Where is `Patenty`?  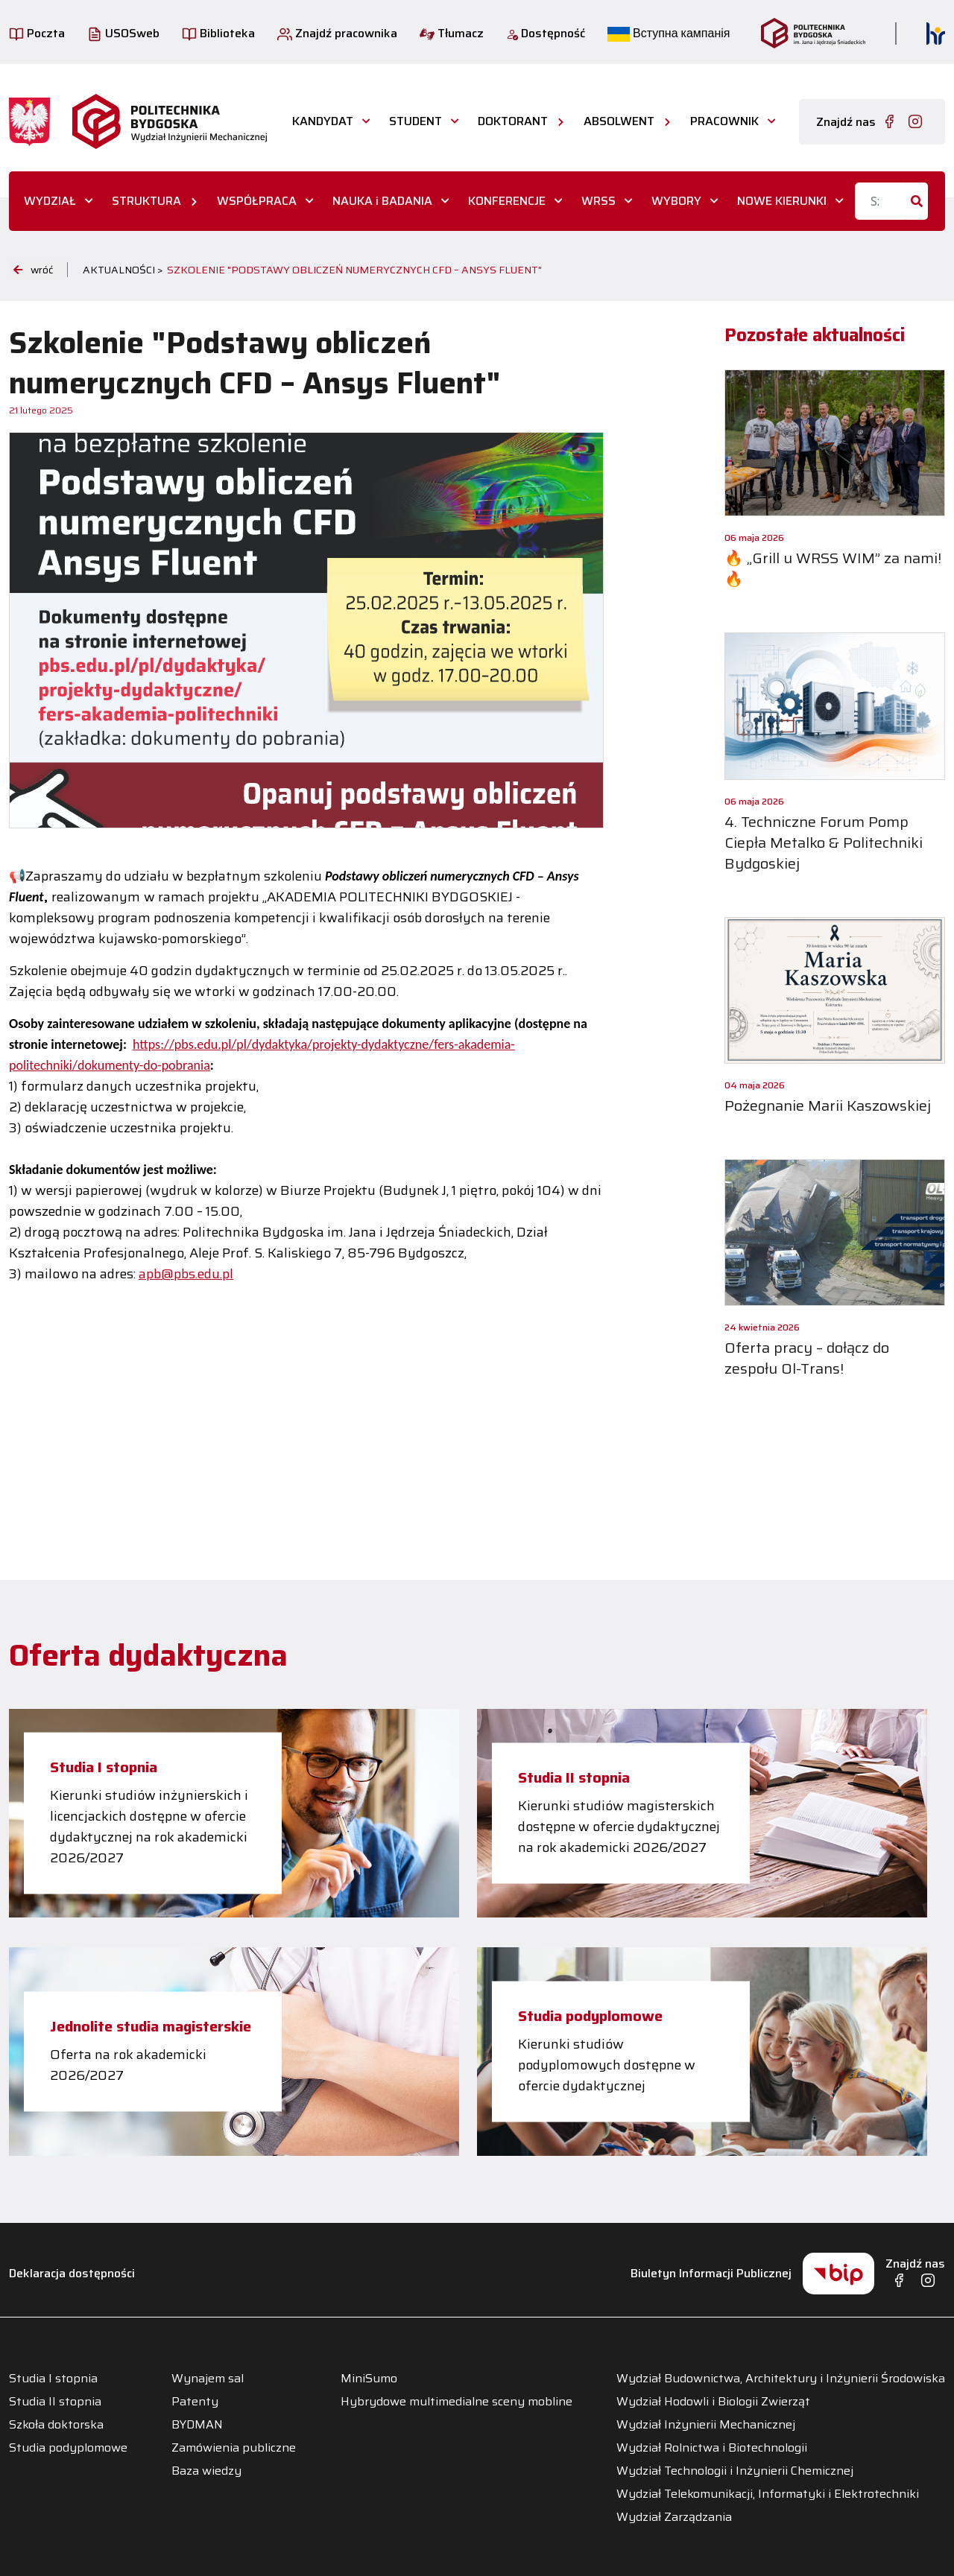
Patenty is located at coordinates (194, 2402).